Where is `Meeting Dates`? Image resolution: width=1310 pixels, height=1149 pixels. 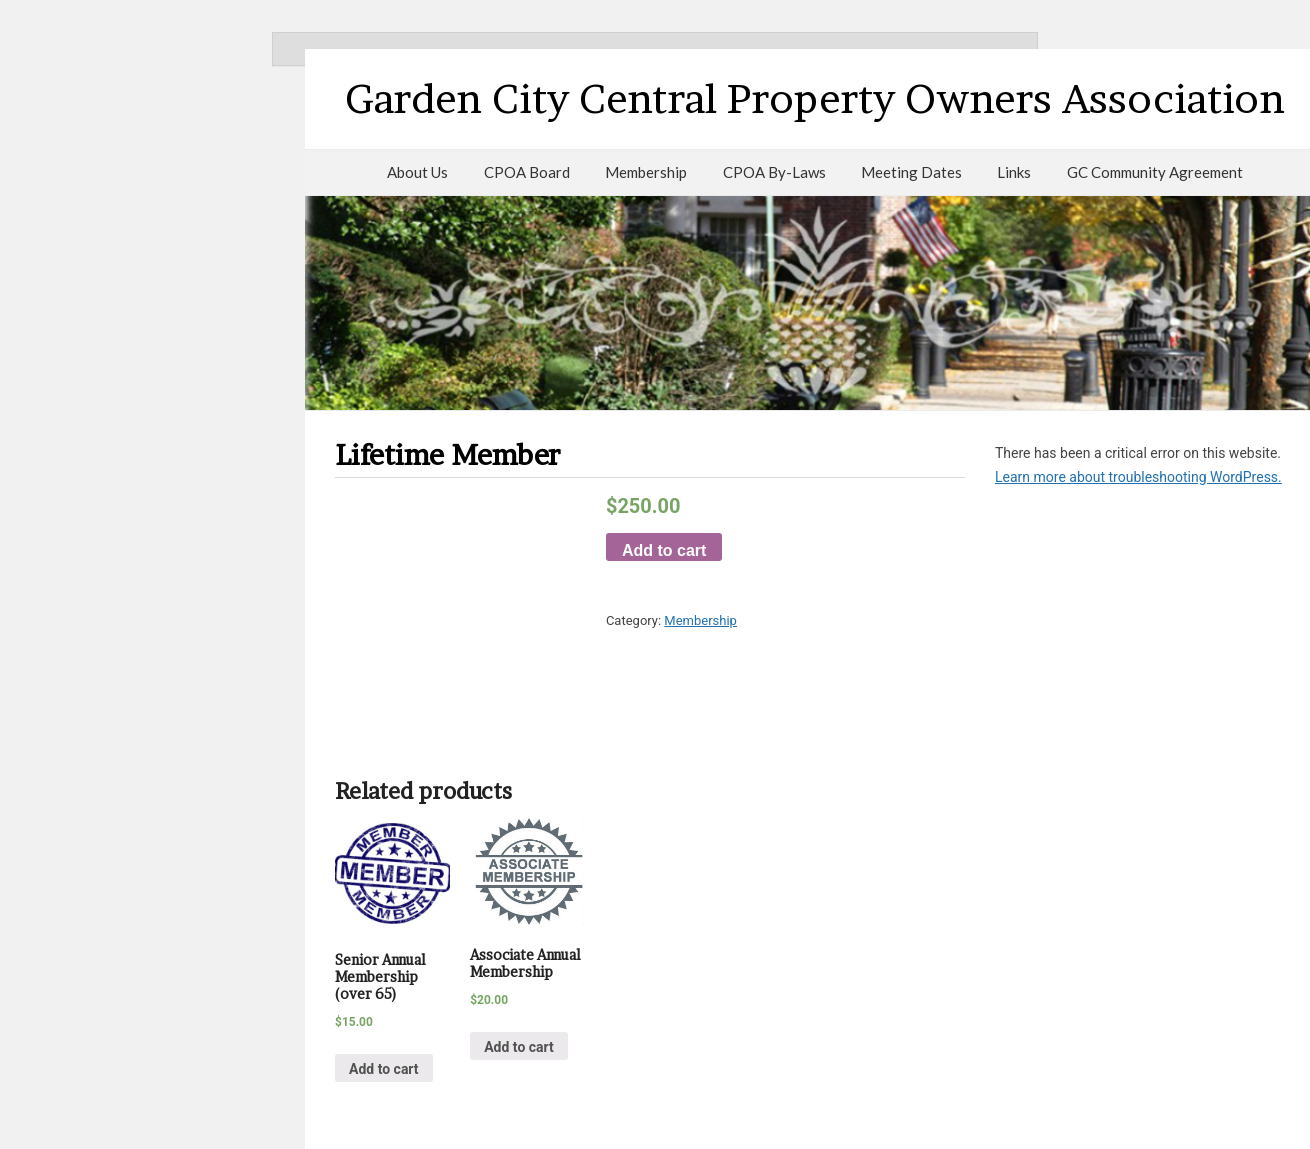
Meeting Dates is located at coordinates (911, 172).